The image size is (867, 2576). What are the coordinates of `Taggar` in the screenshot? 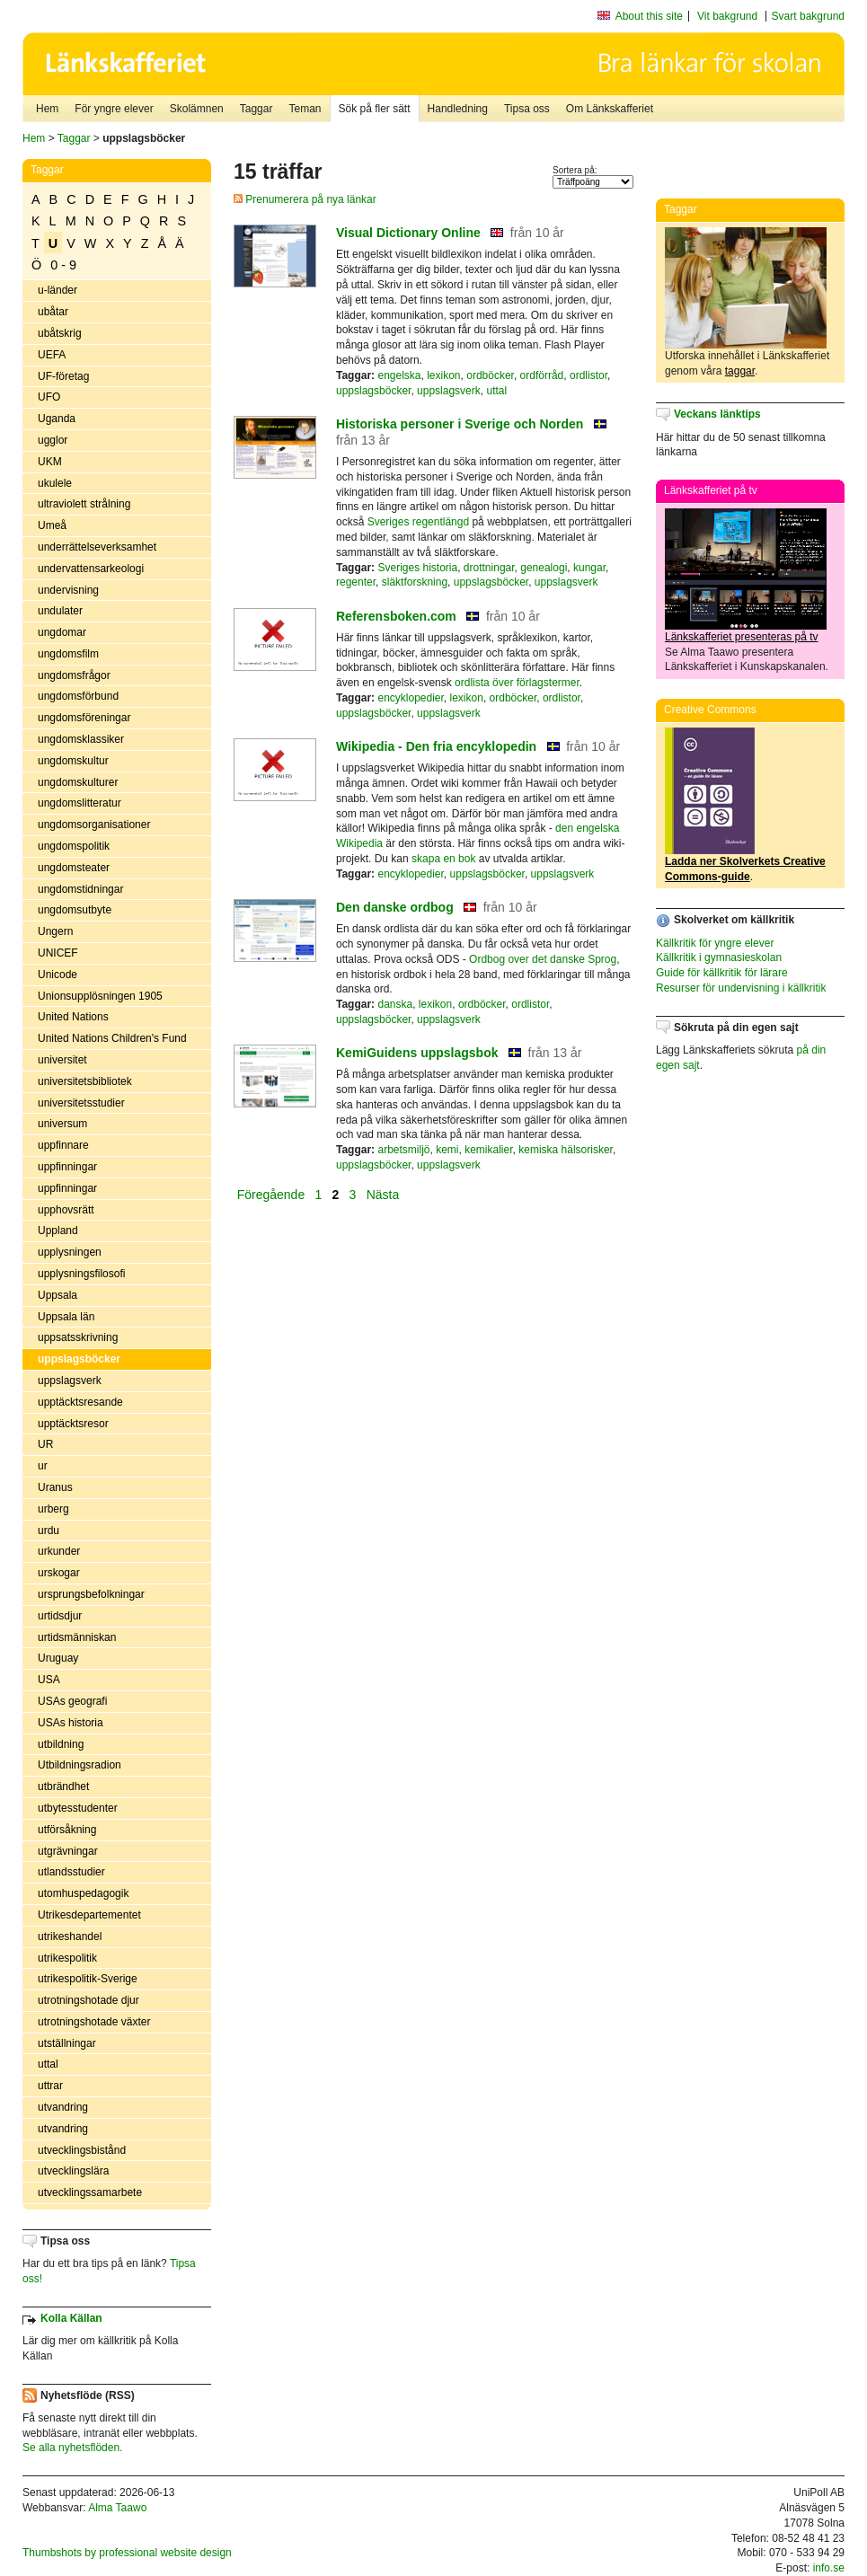 It's located at (256, 108).